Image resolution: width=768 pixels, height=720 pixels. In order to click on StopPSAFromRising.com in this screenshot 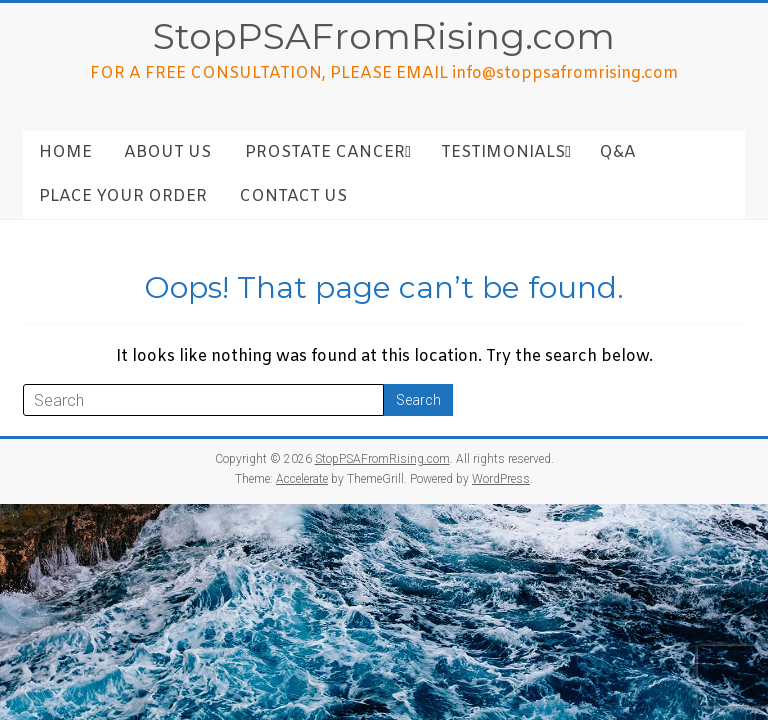, I will do `click(384, 36)`.